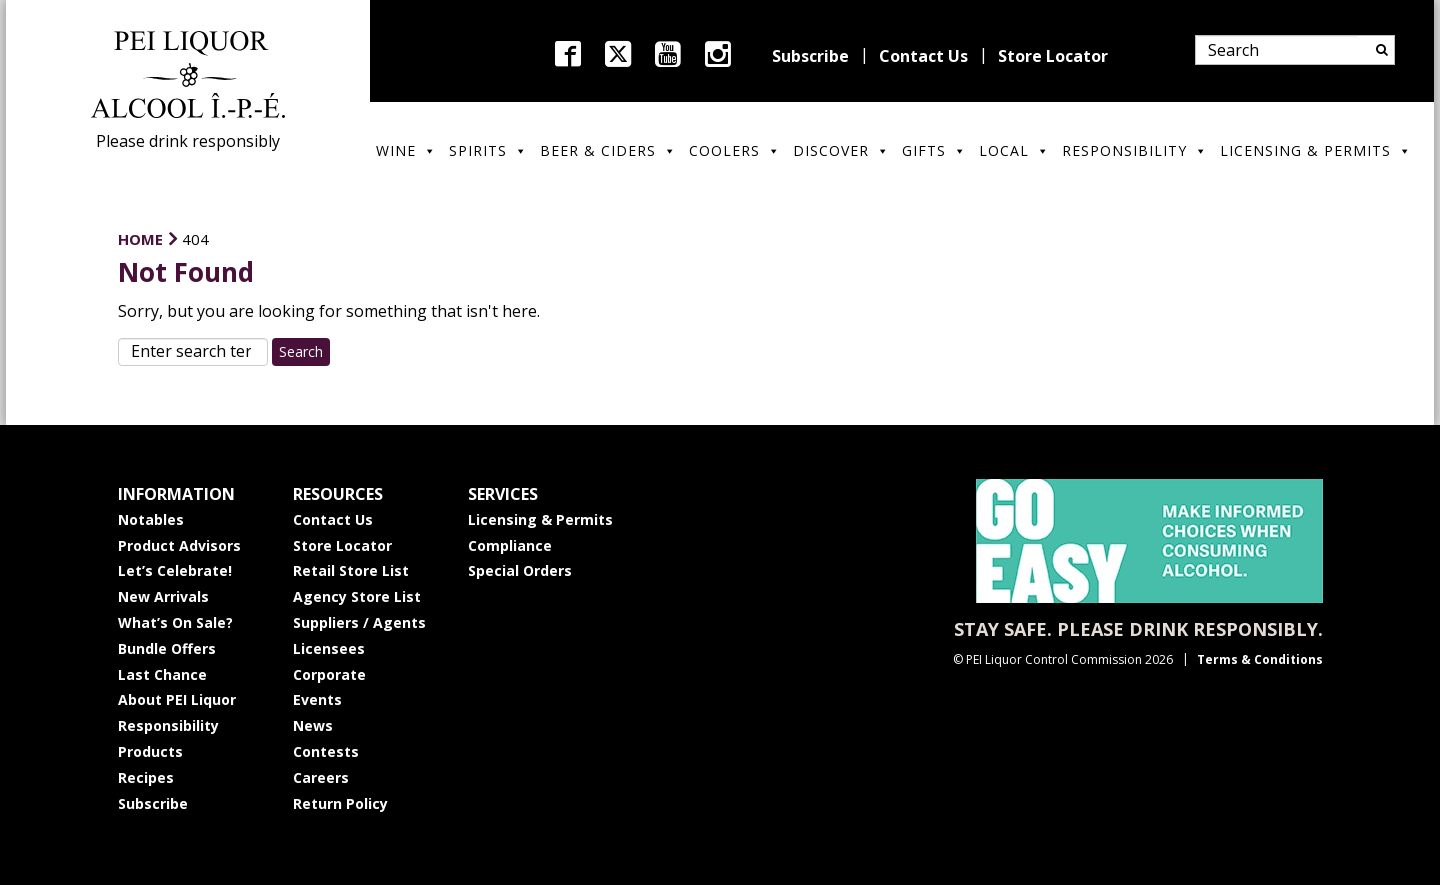 This screenshot has height=885, width=1440. What do you see at coordinates (321, 777) in the screenshot?
I see `Careers` at bounding box center [321, 777].